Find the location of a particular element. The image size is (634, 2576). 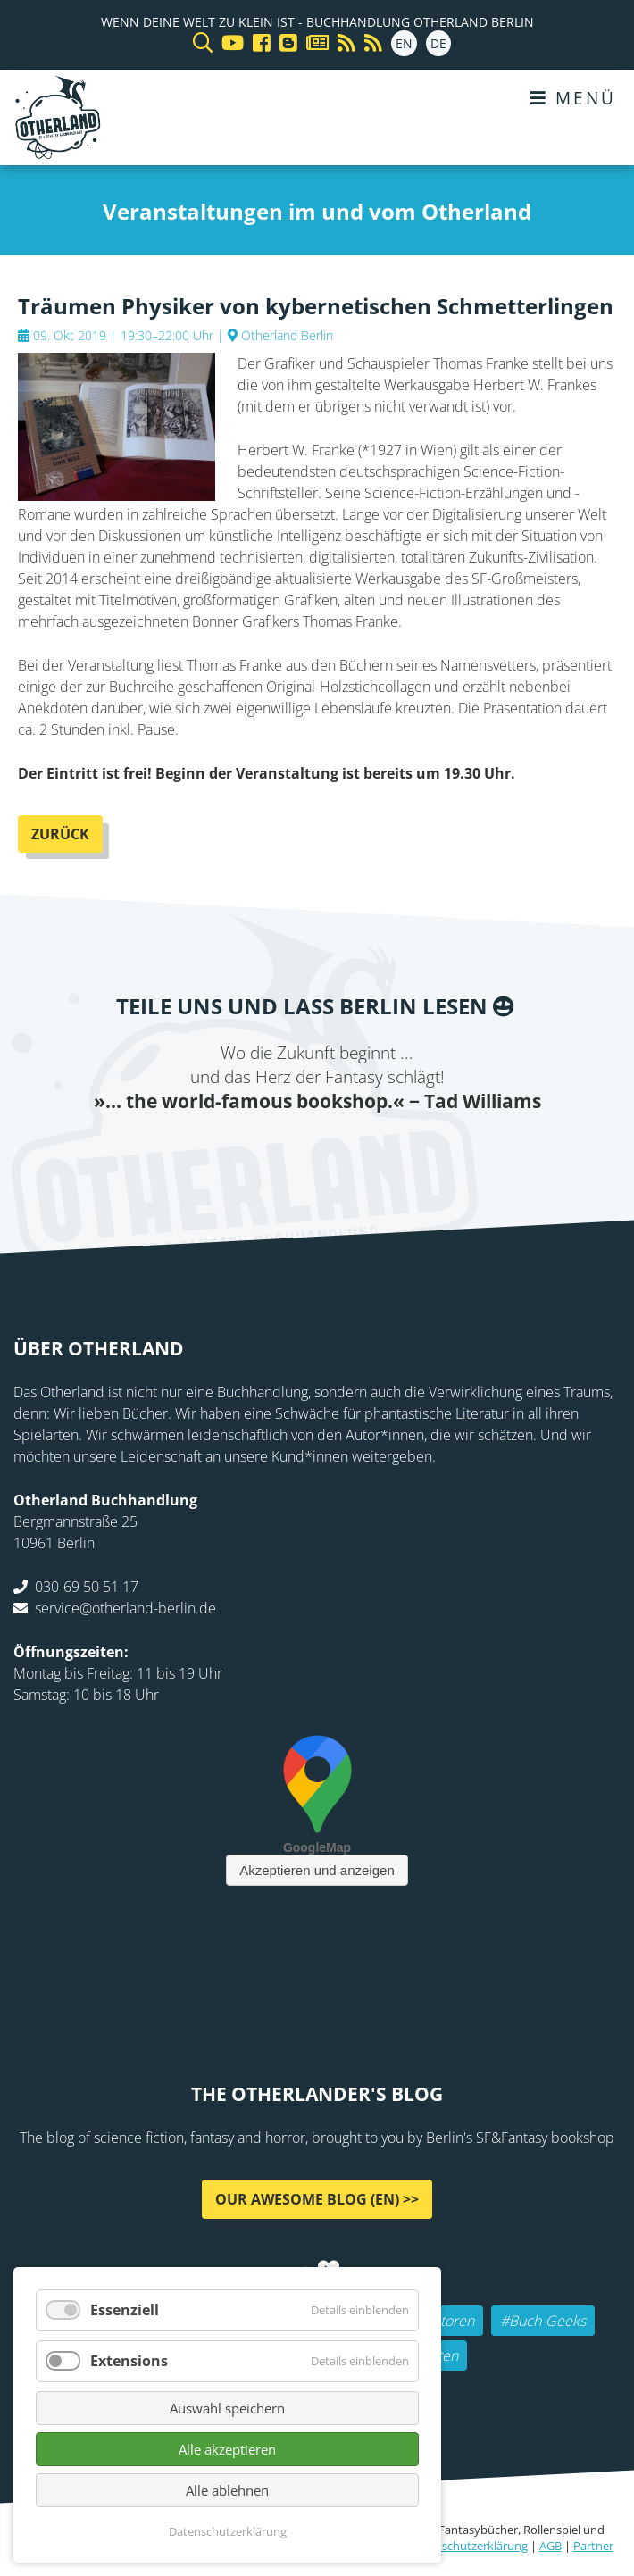

DE is located at coordinates (438, 43).